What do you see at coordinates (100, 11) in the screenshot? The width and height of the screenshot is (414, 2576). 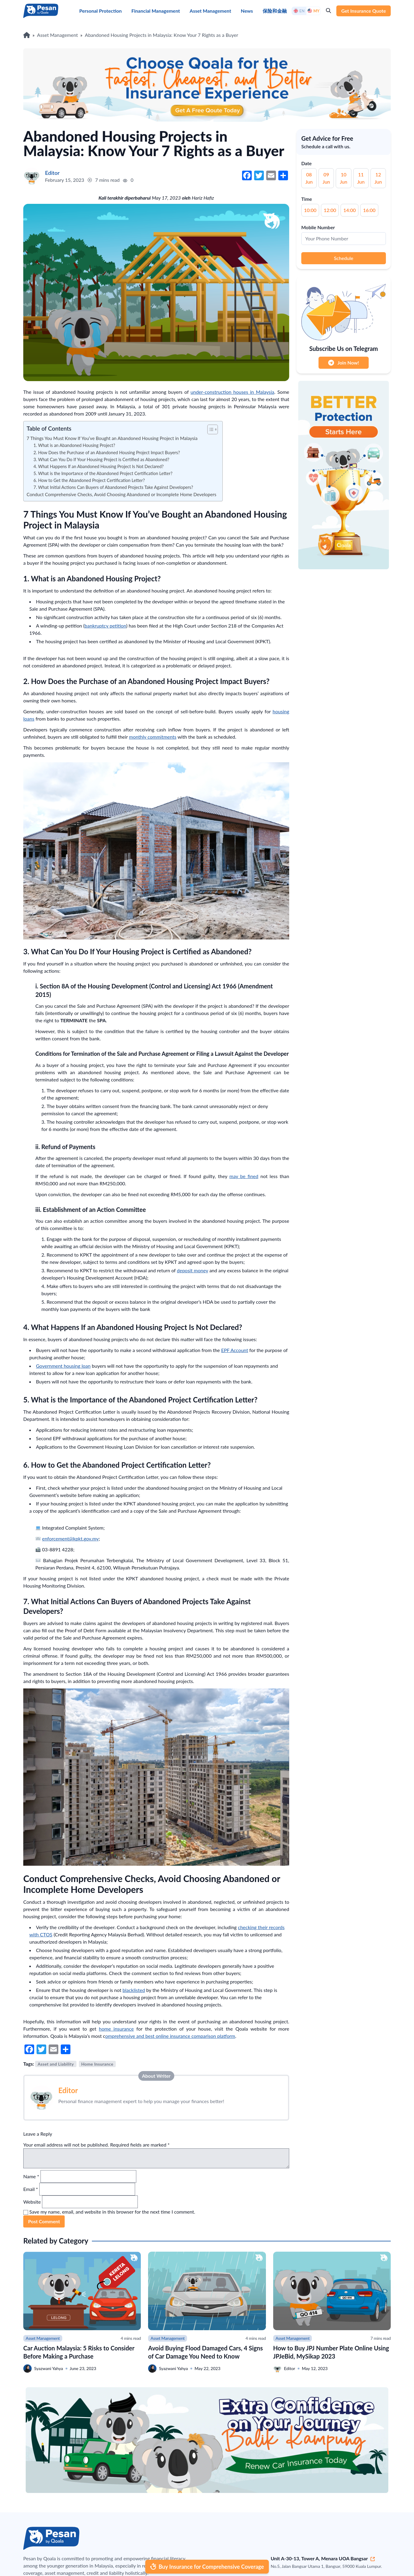 I see `Personal Protection` at bounding box center [100, 11].